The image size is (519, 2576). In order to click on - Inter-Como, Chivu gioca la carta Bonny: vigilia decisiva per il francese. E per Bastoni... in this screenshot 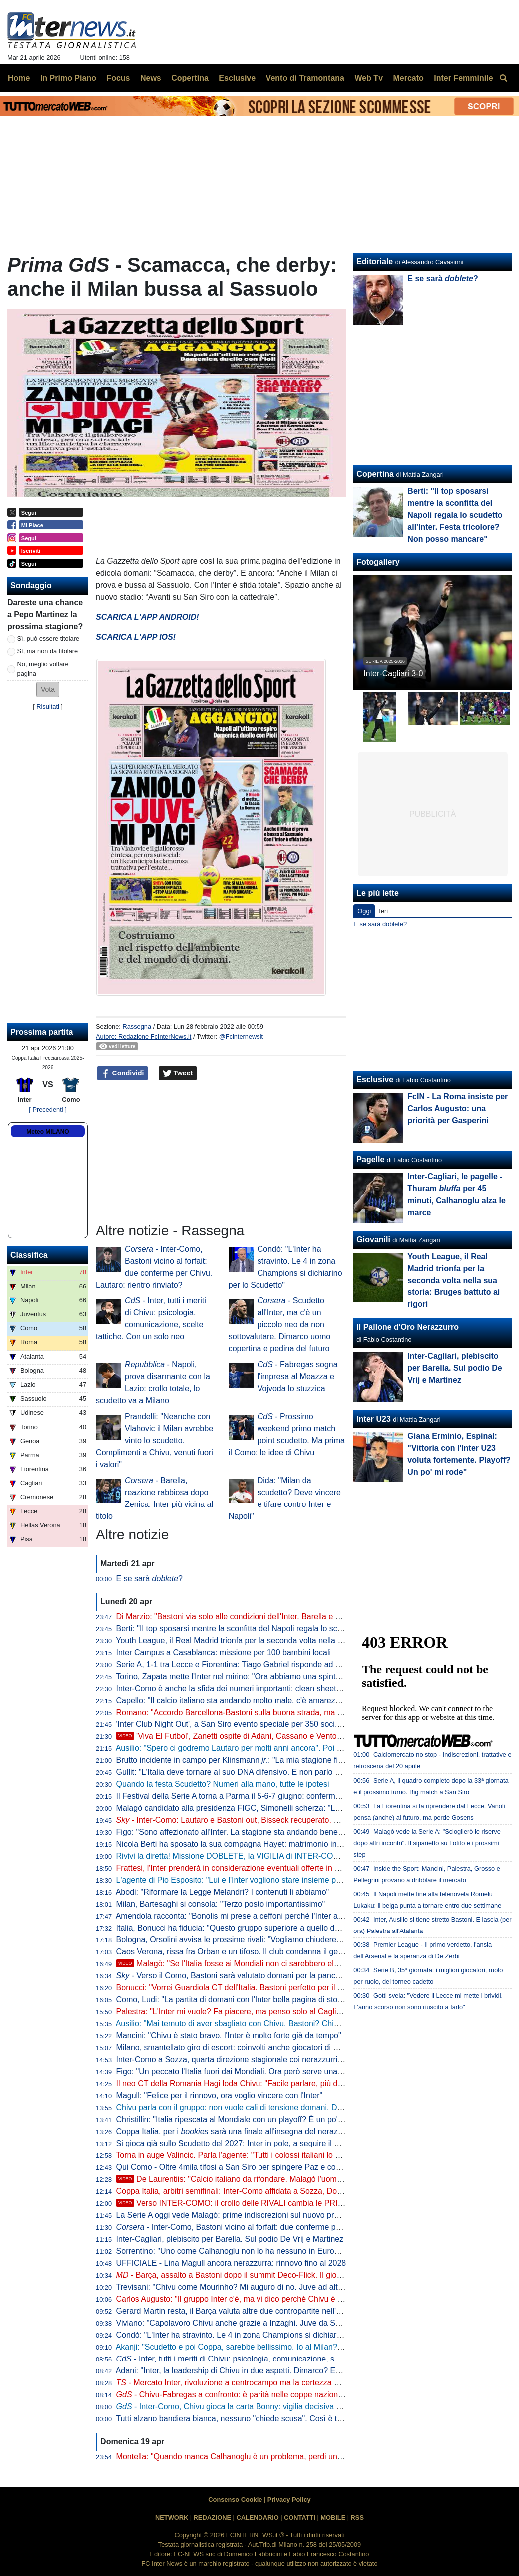, I will do `click(281, 2406)`.